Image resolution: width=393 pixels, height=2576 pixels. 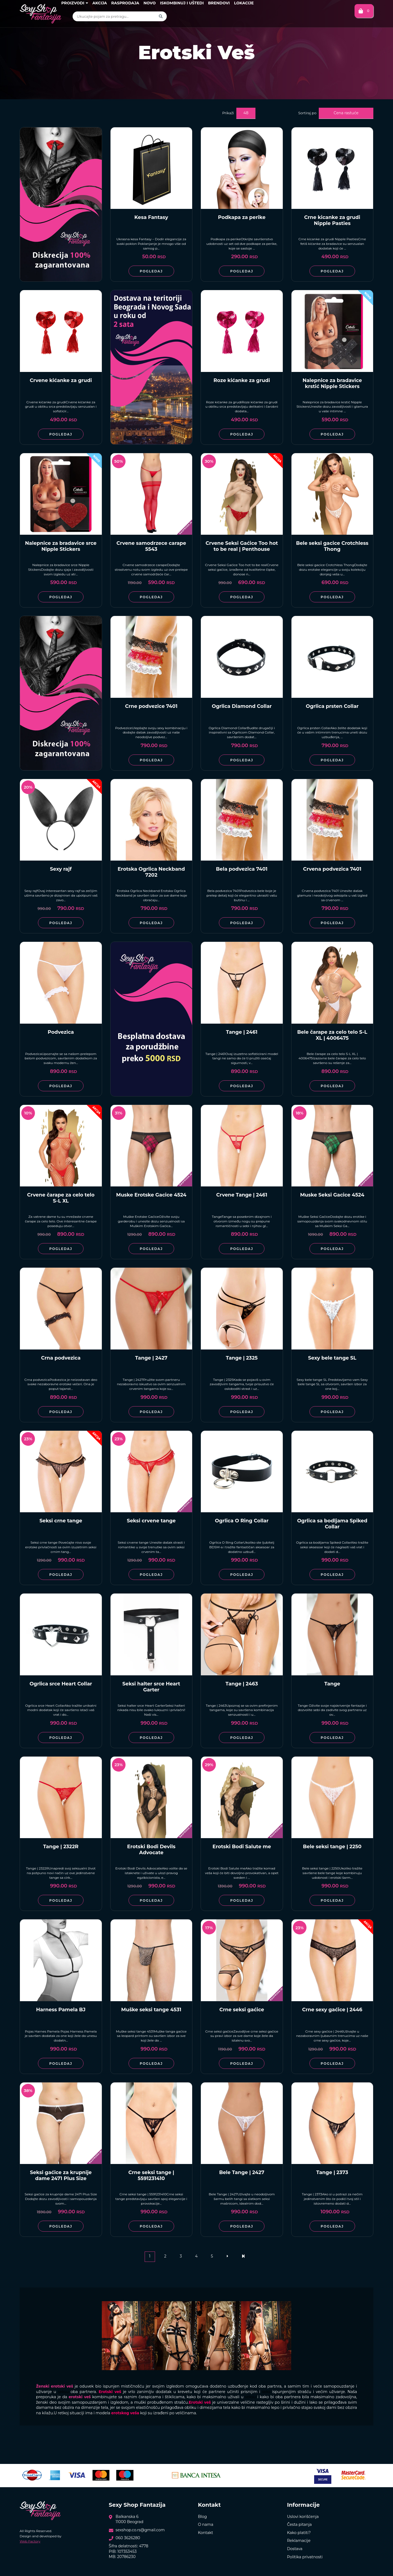 What do you see at coordinates (299, 2524) in the screenshot?
I see `Česta pitanja` at bounding box center [299, 2524].